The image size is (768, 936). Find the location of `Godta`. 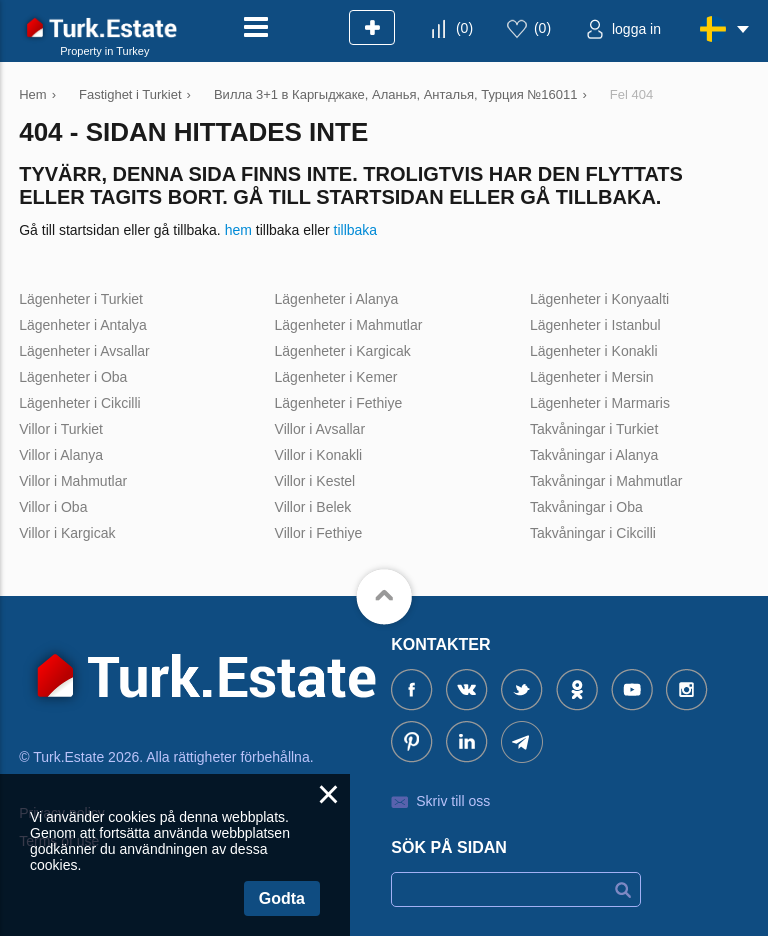

Godta is located at coordinates (282, 898).